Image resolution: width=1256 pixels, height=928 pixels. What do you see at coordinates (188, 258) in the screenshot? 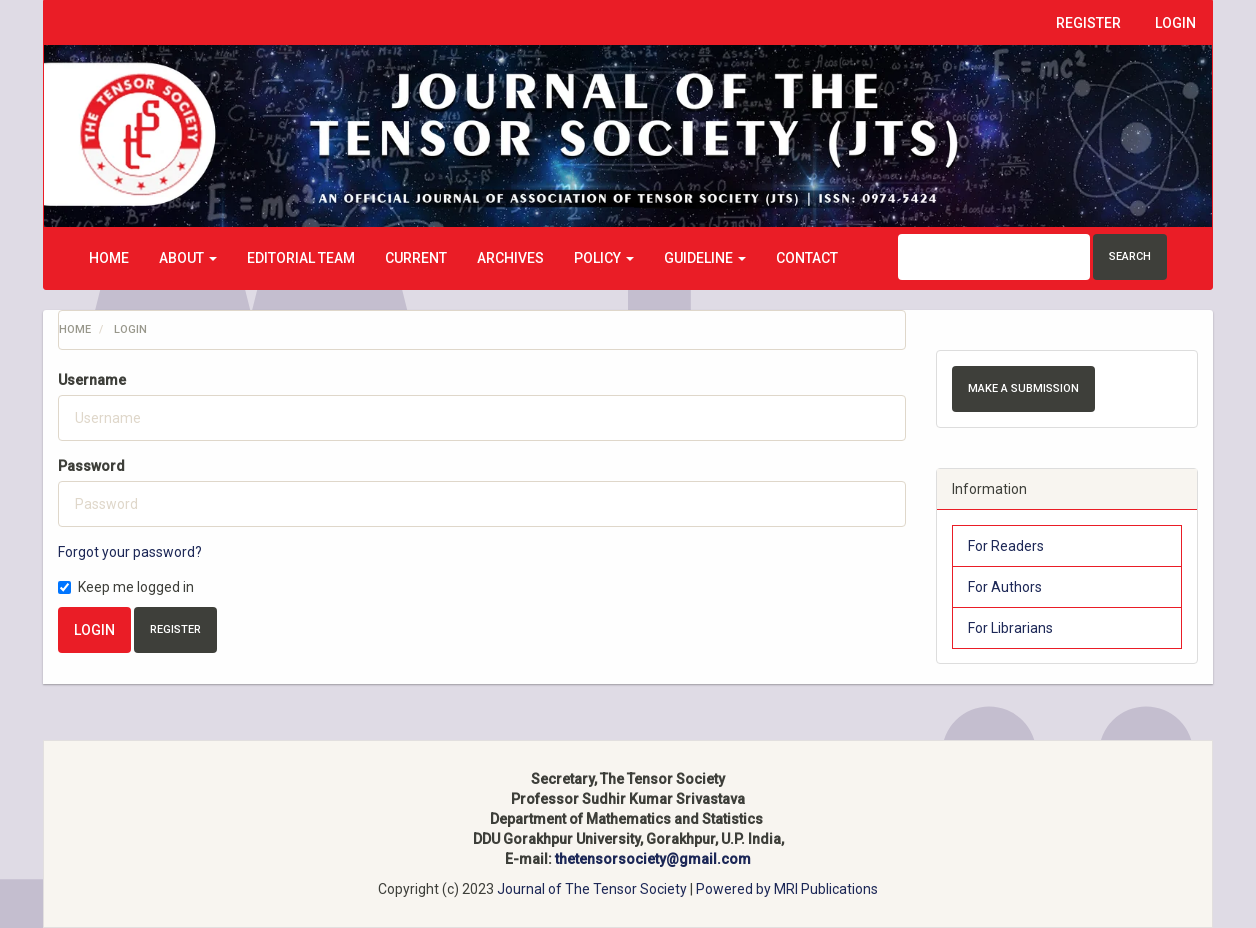
I see `About [button]` at bounding box center [188, 258].